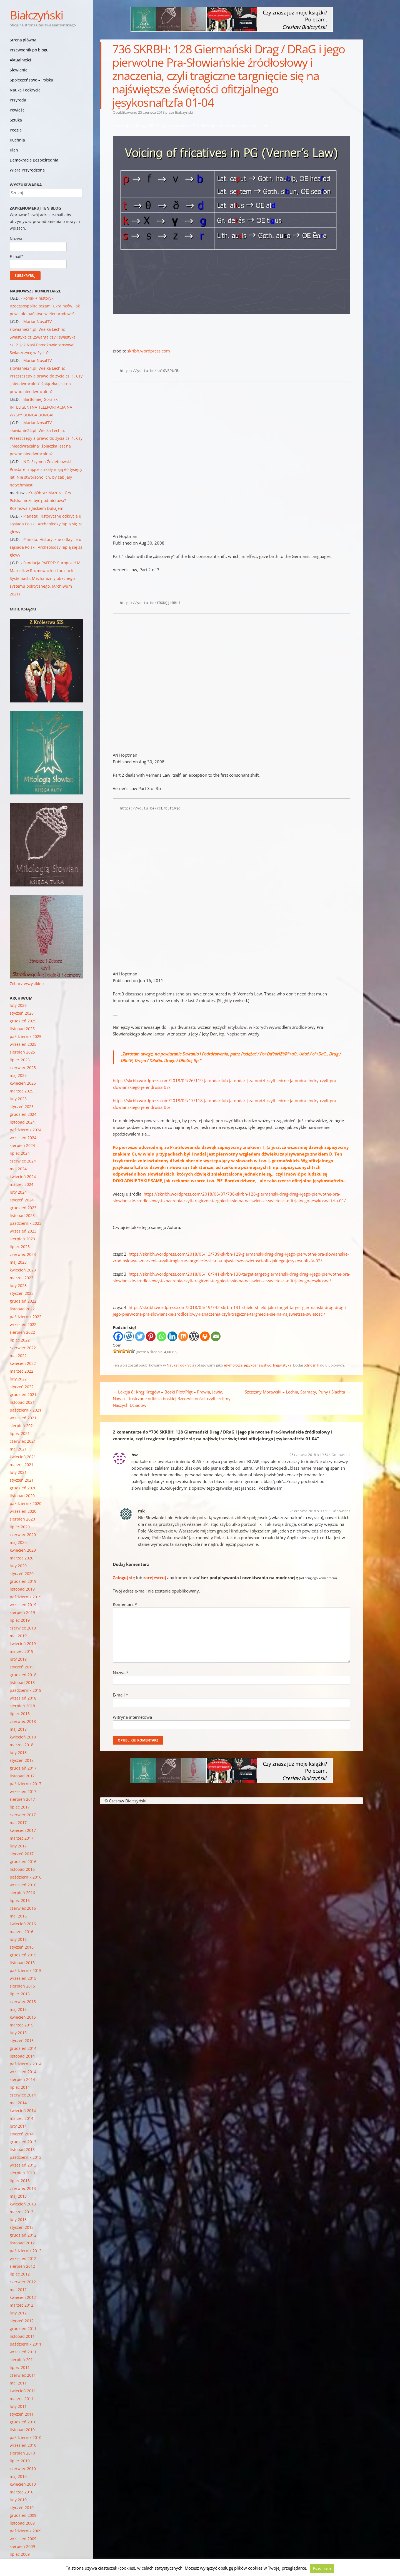 This screenshot has height=2576, width=400. Describe the element at coordinates (21, 1744) in the screenshot. I see `marzec 2018` at that location.